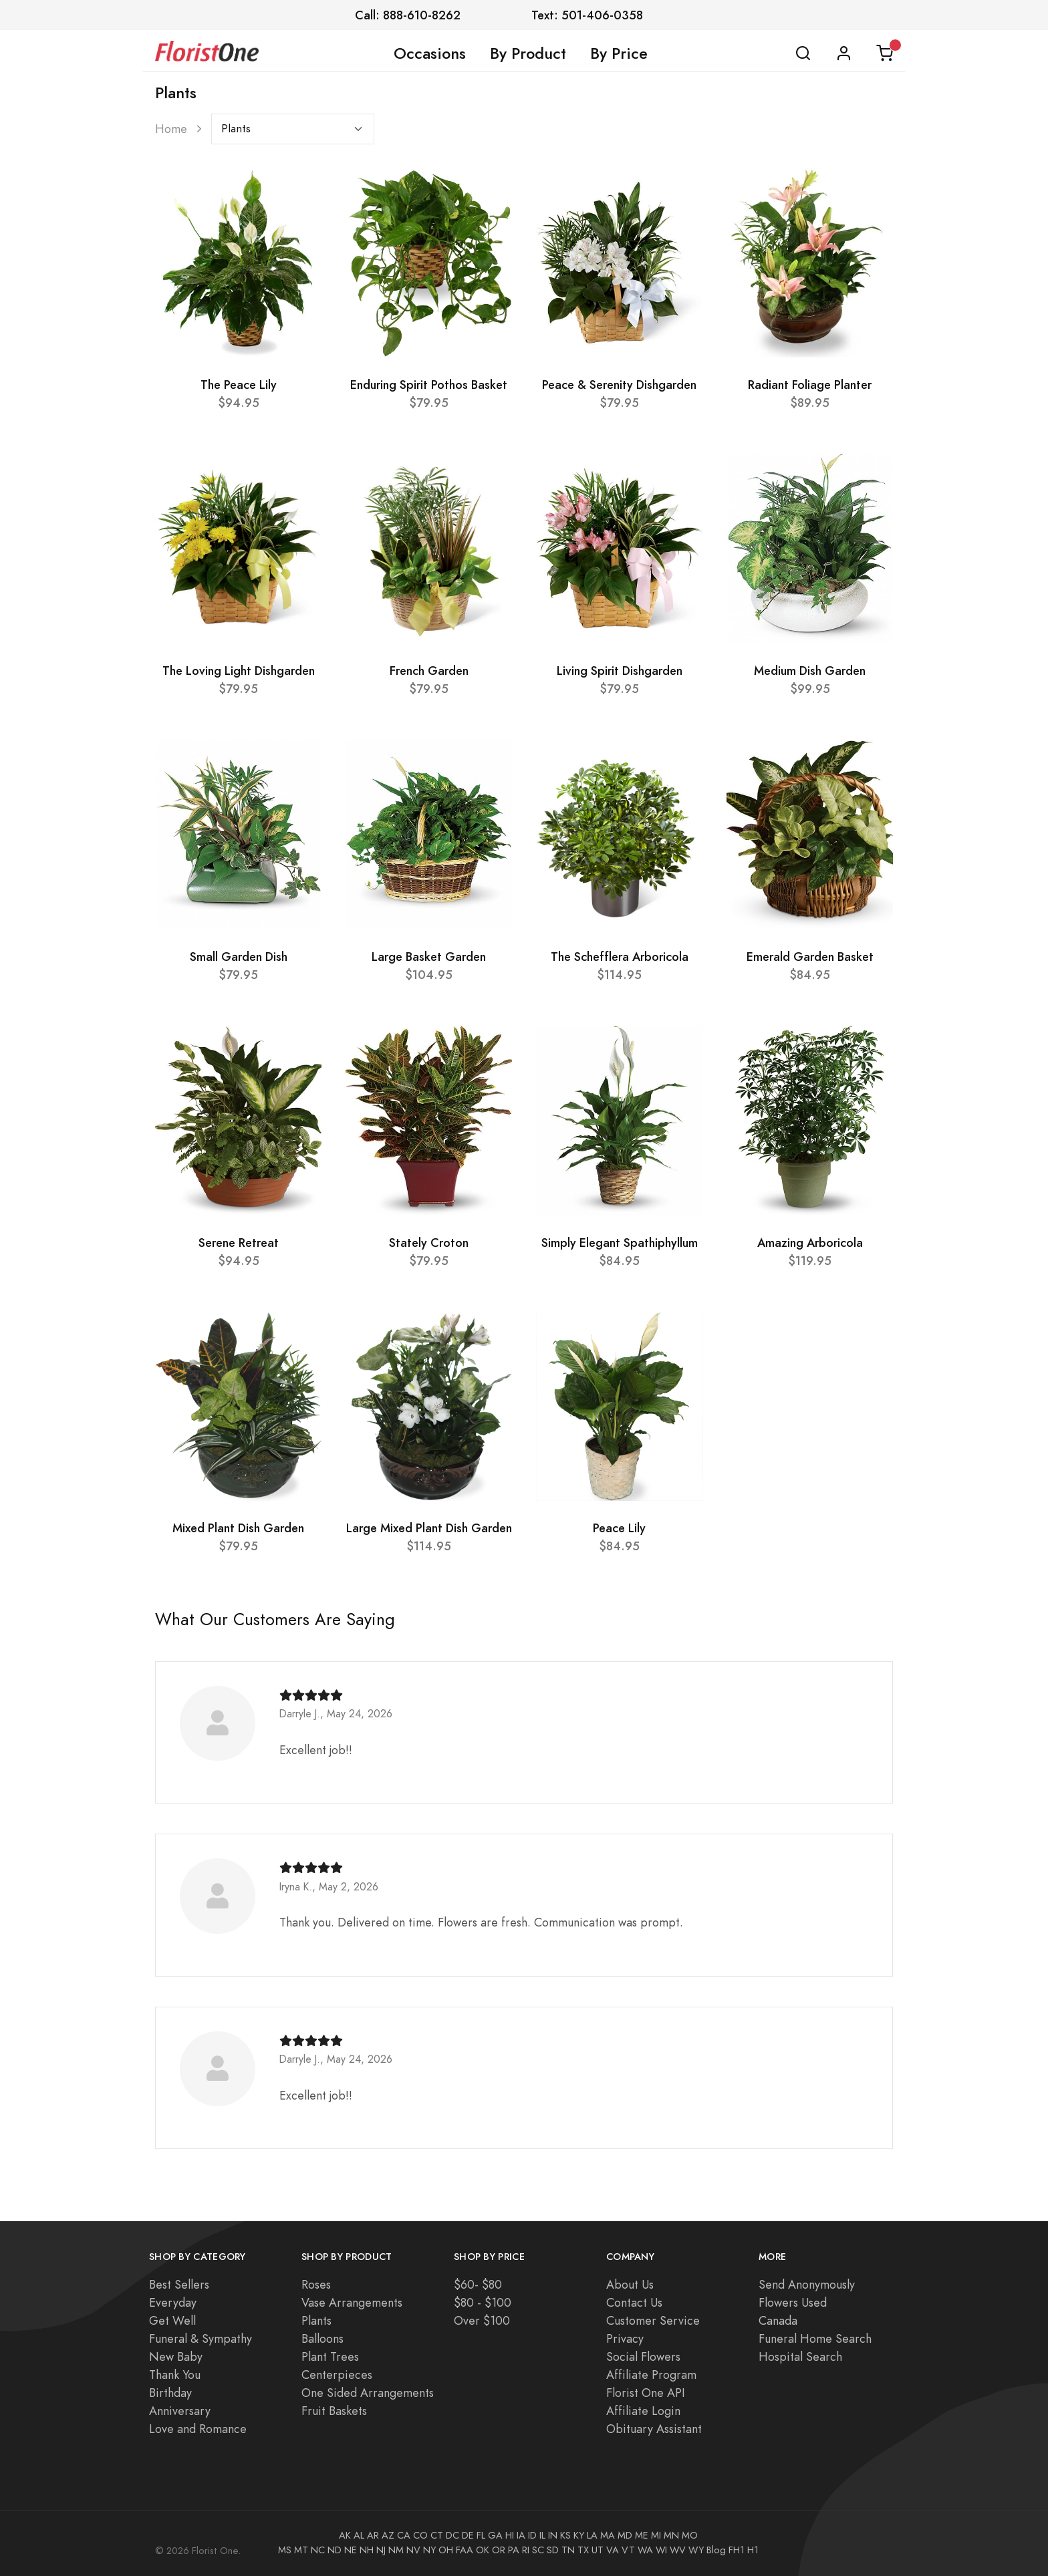 This screenshot has width=1048, height=2576. Describe the element at coordinates (373, 2535) in the screenshot. I see `AR` at that location.